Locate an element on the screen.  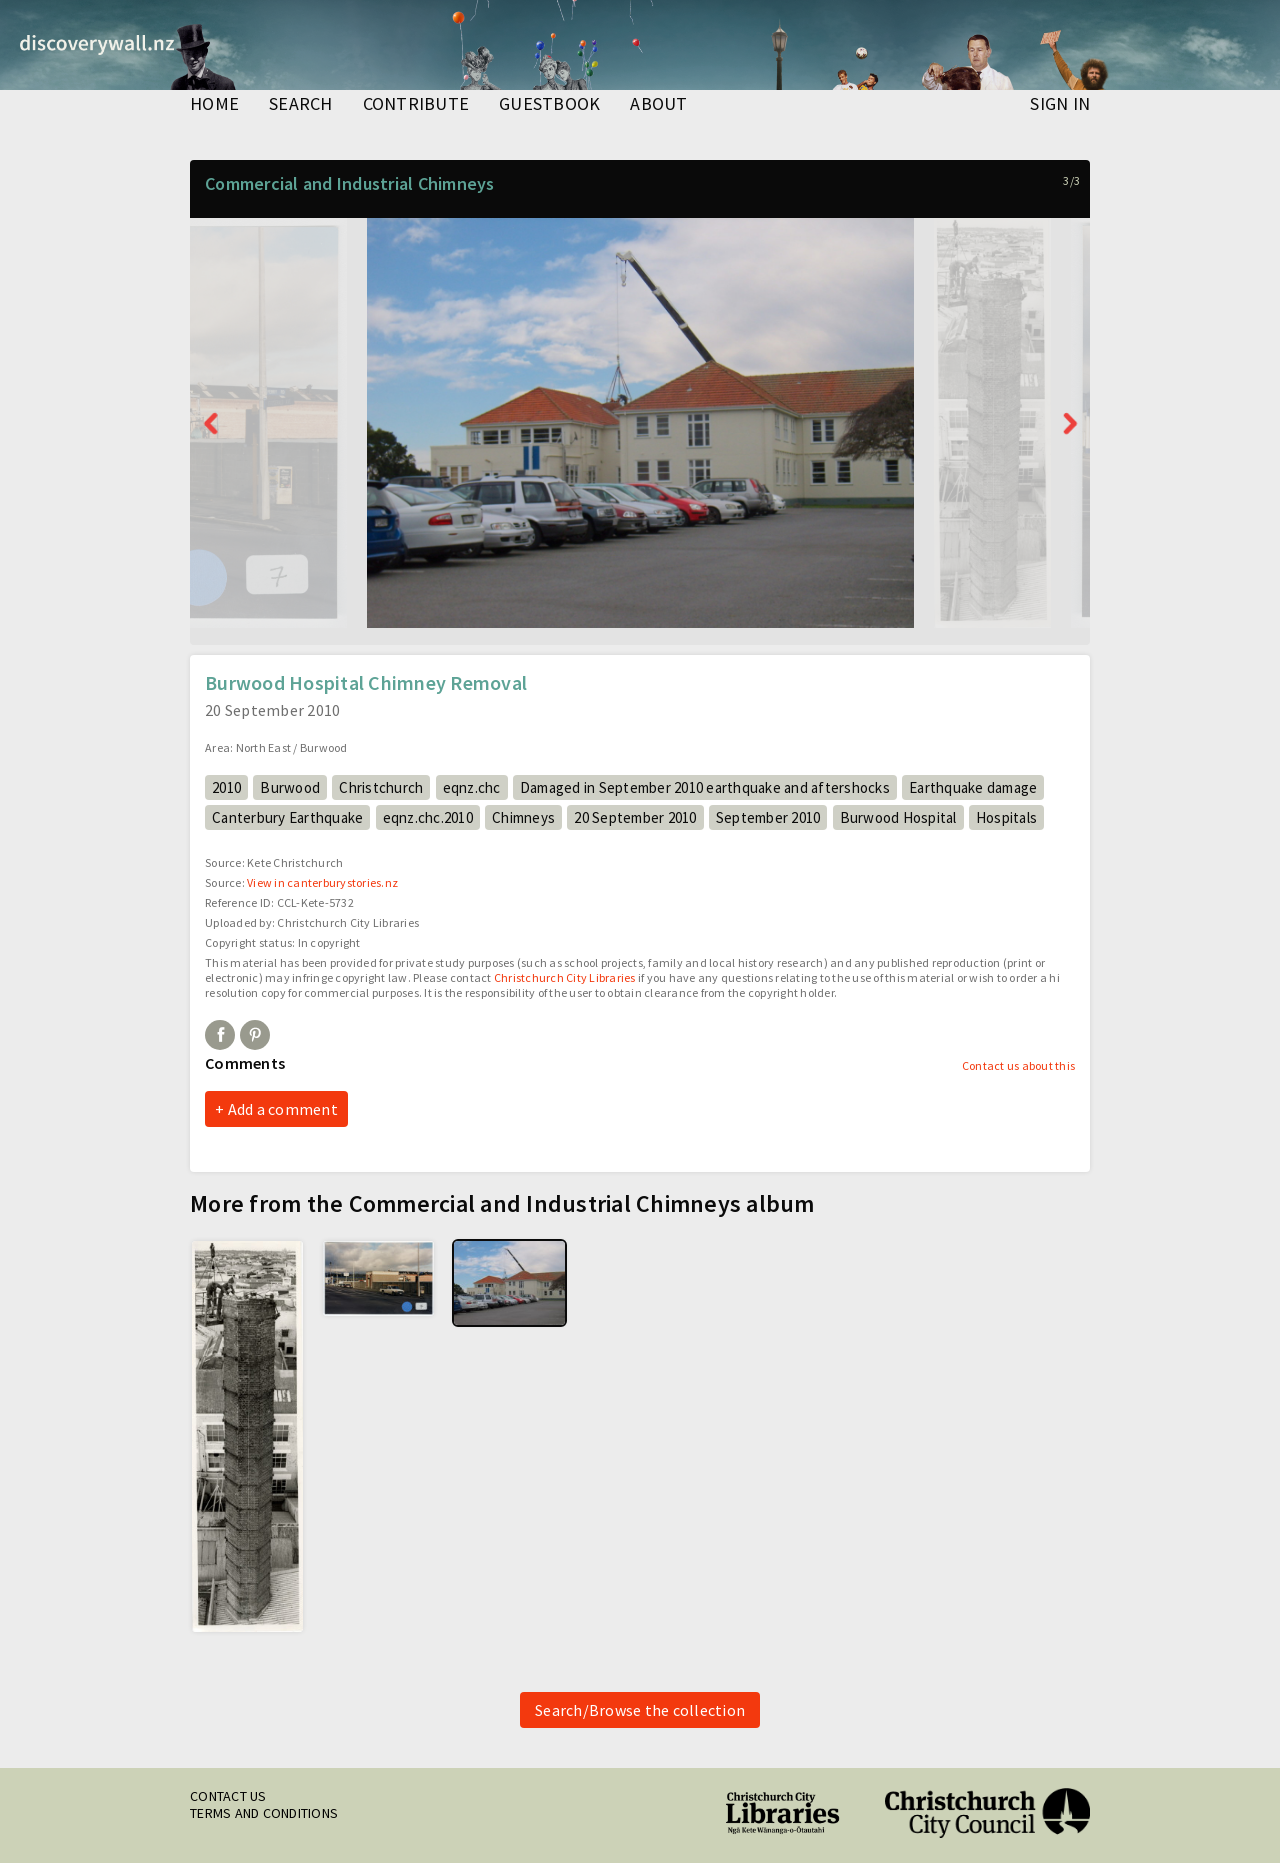
Hospitals is located at coordinates (1006, 817).